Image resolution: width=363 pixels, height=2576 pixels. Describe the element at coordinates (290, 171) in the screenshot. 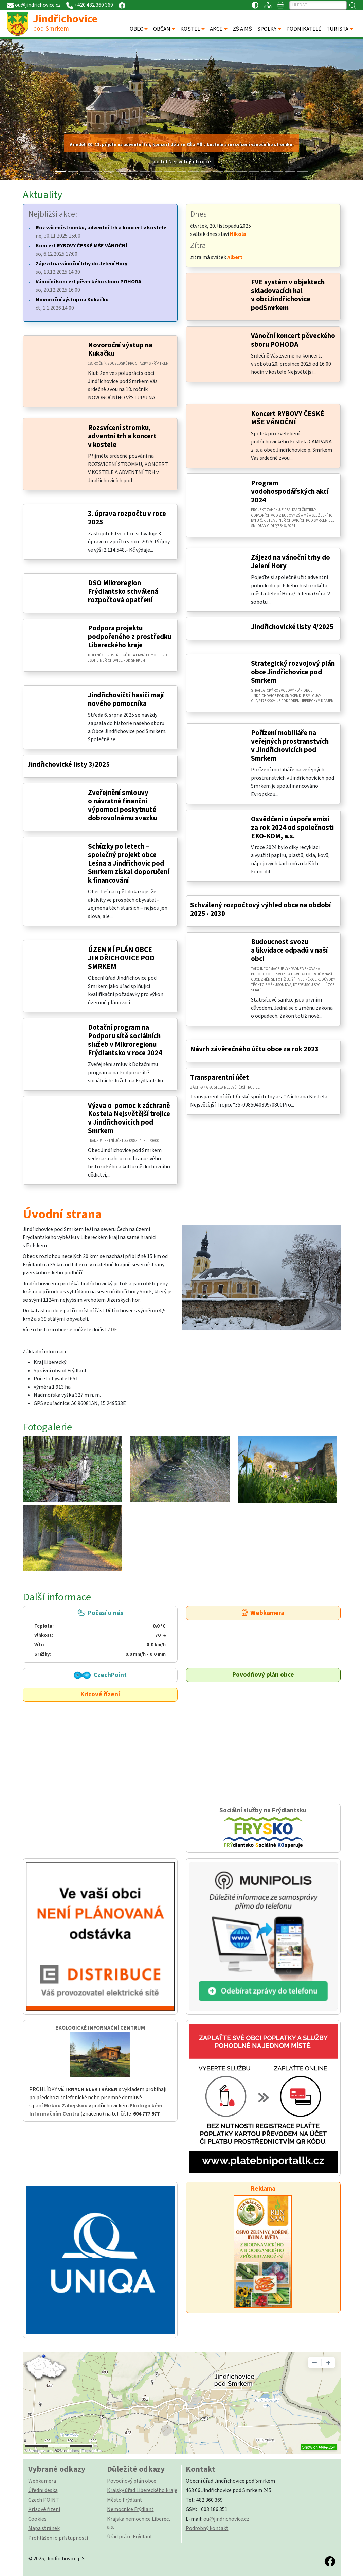

I see `[Slide 19]` at that location.